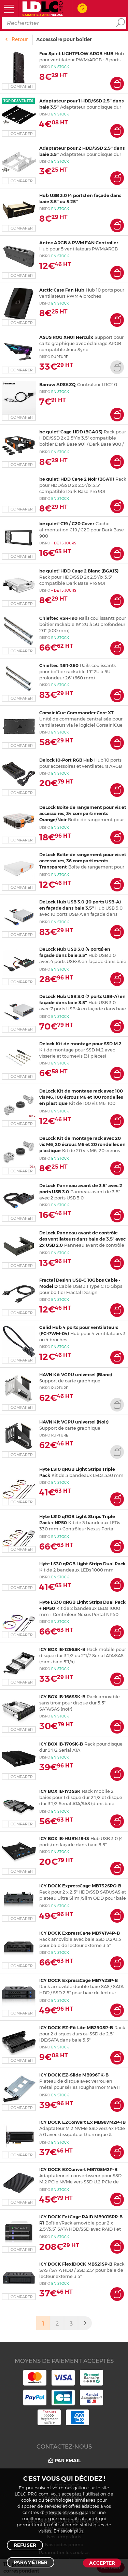 This screenshot has width=128, height=2576. What do you see at coordinates (69, 2531) in the screenshot?
I see `En savoir plus.` at bounding box center [69, 2531].